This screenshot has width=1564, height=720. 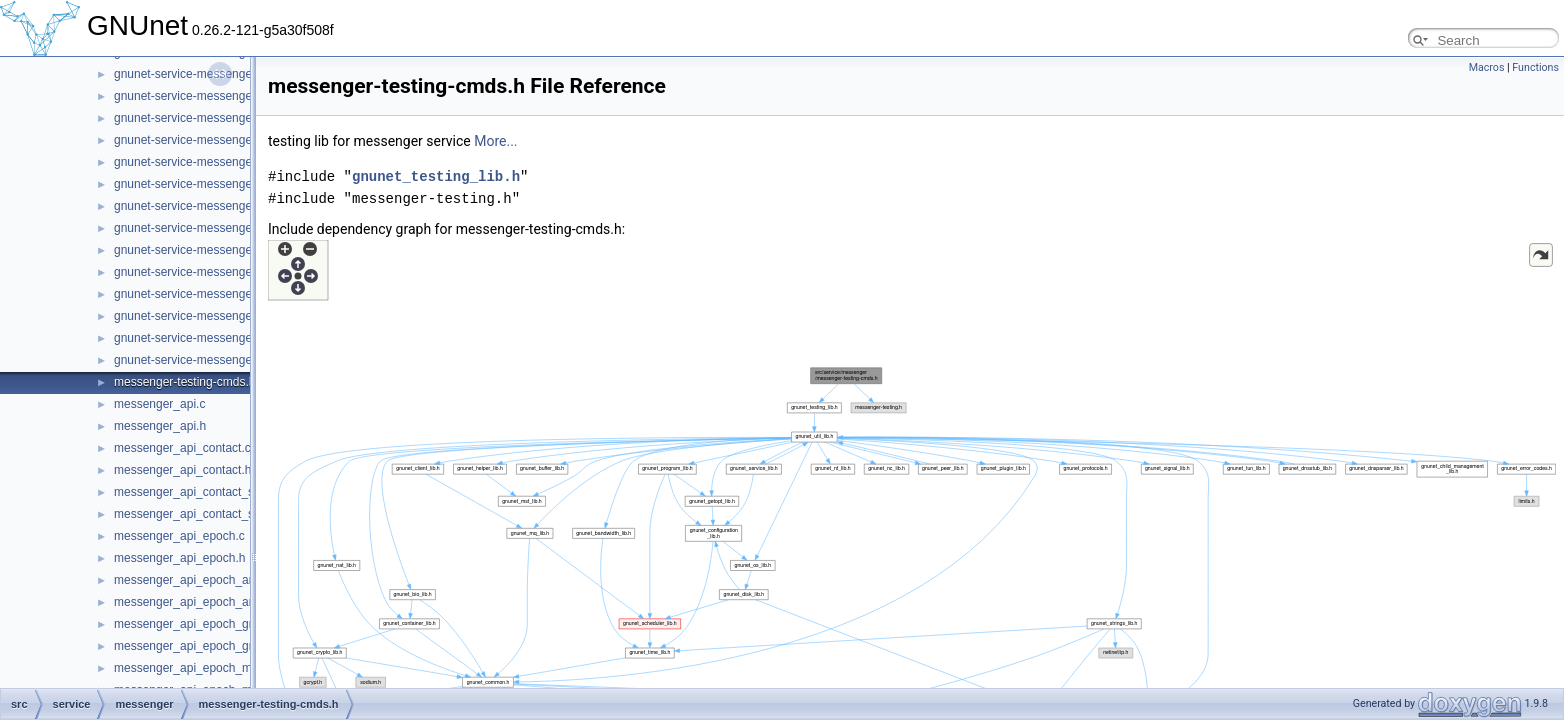 I want to click on Macros, so click(x=1487, y=67).